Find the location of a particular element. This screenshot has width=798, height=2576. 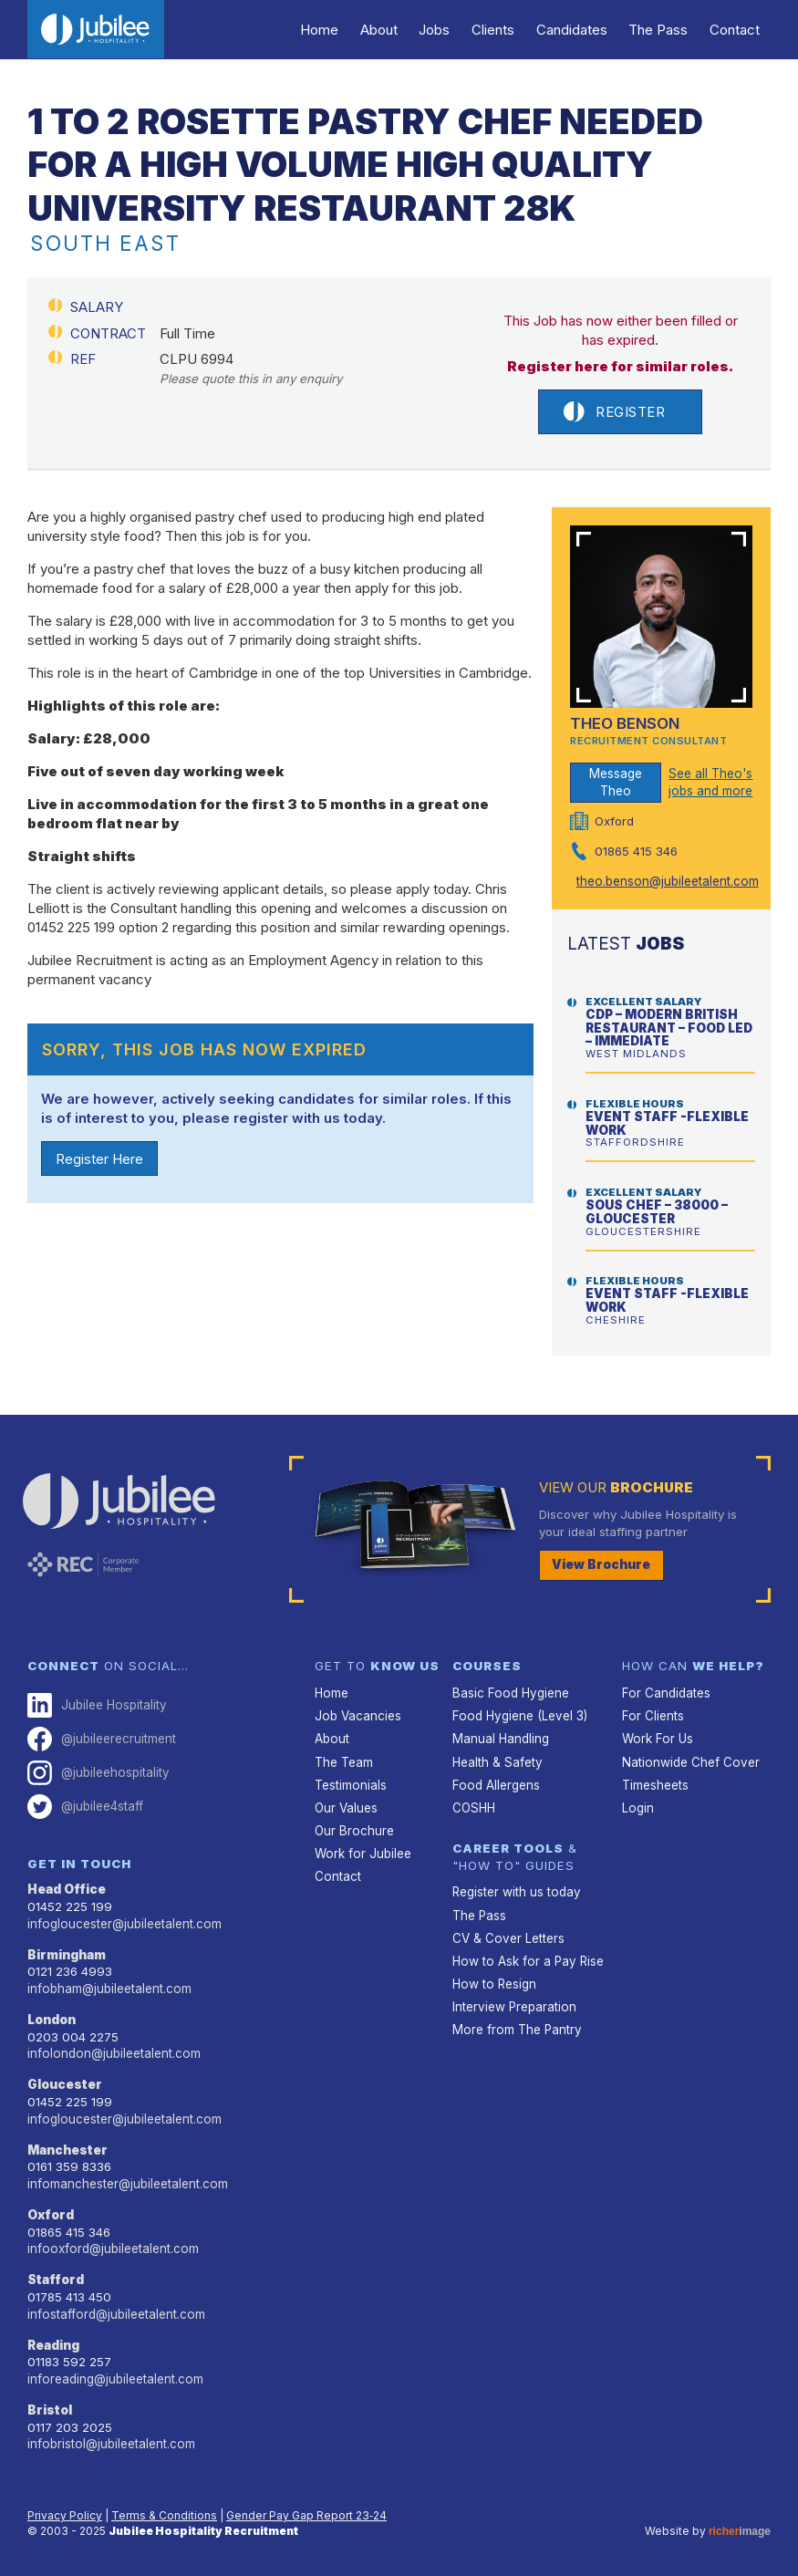

Jubilee Hospitality is located at coordinates (96, 1705).